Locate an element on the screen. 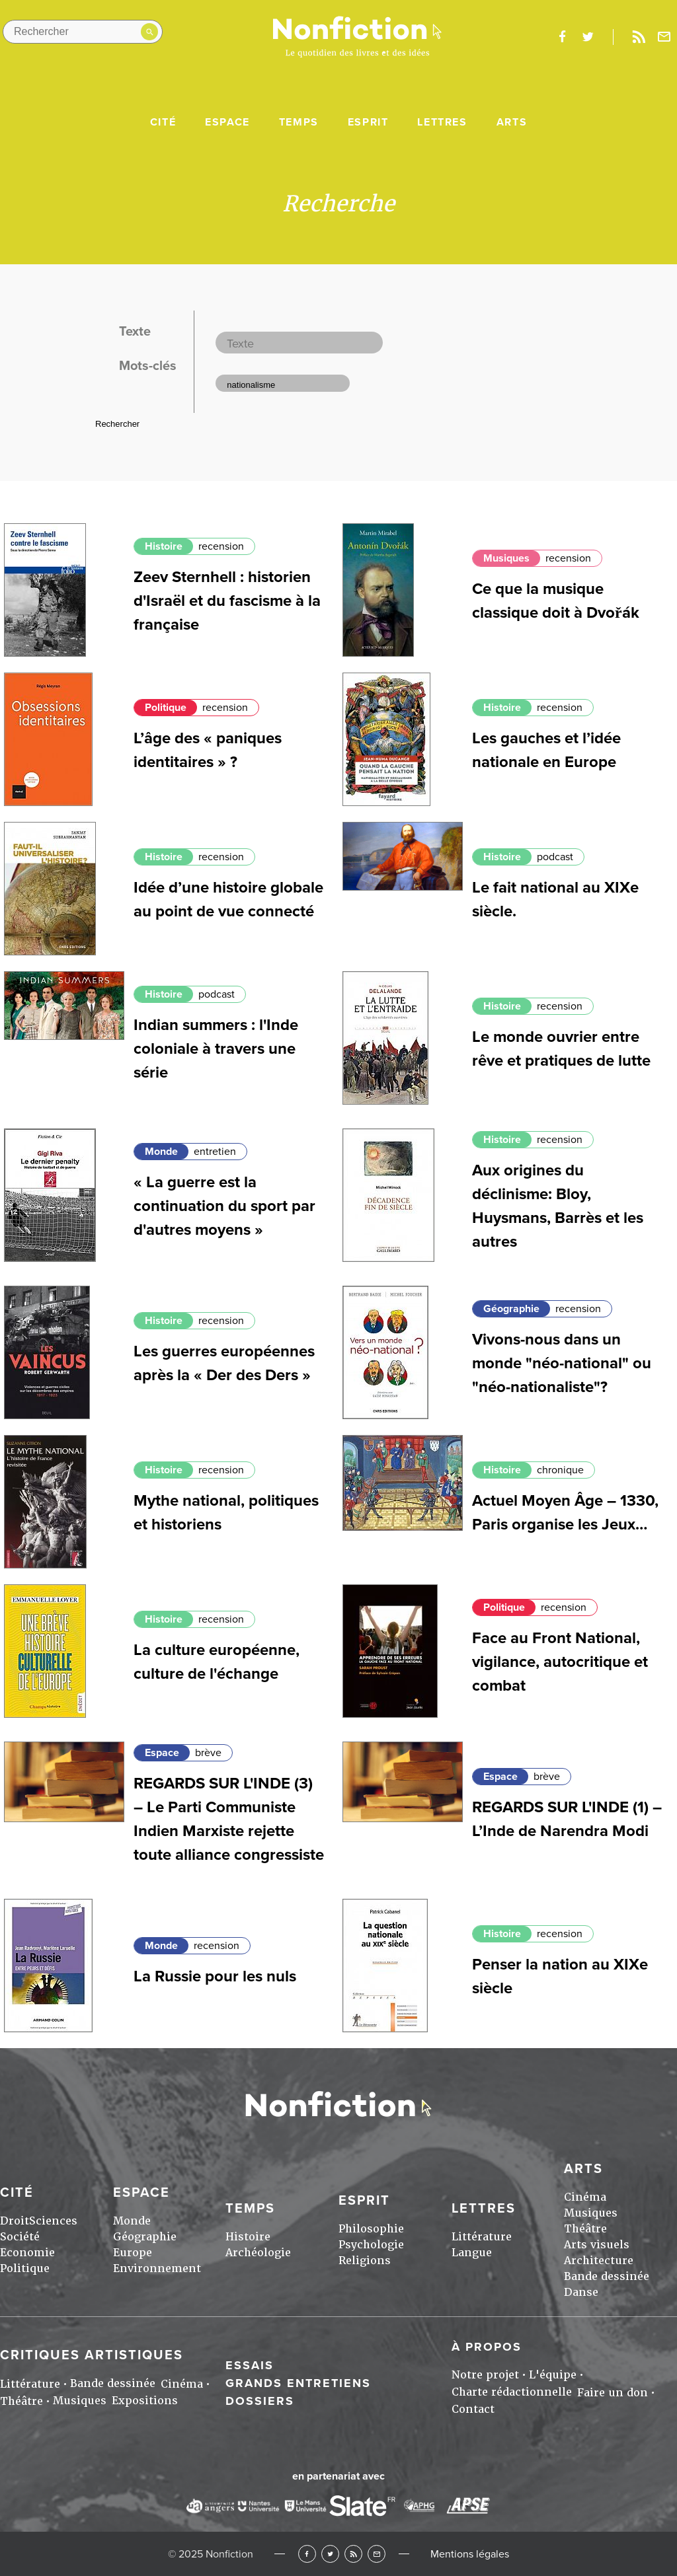 The image size is (677, 2576). Dossiers is located at coordinates (259, 2401).